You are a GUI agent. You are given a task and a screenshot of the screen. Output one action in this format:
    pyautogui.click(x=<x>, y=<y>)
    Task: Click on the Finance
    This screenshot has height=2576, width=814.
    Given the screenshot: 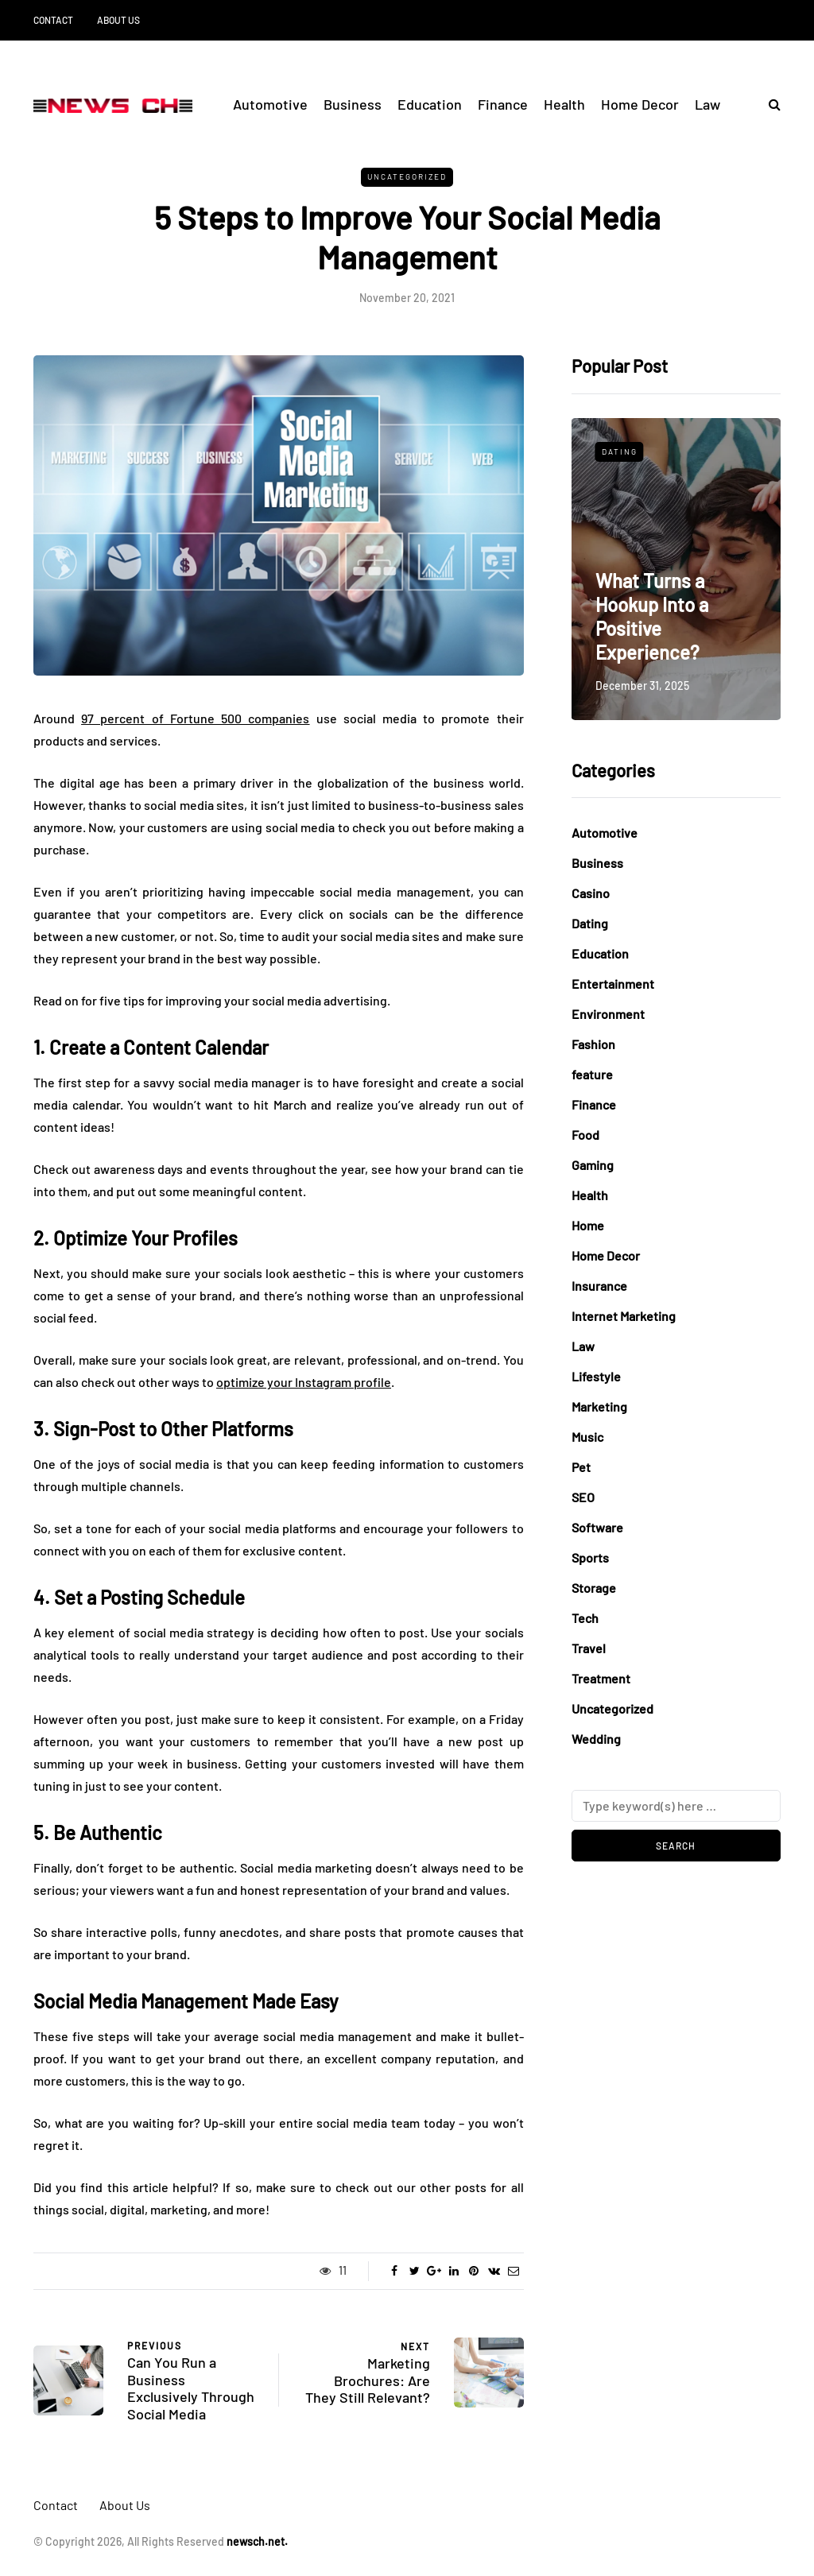 What is the action you would take?
    pyautogui.click(x=503, y=104)
    